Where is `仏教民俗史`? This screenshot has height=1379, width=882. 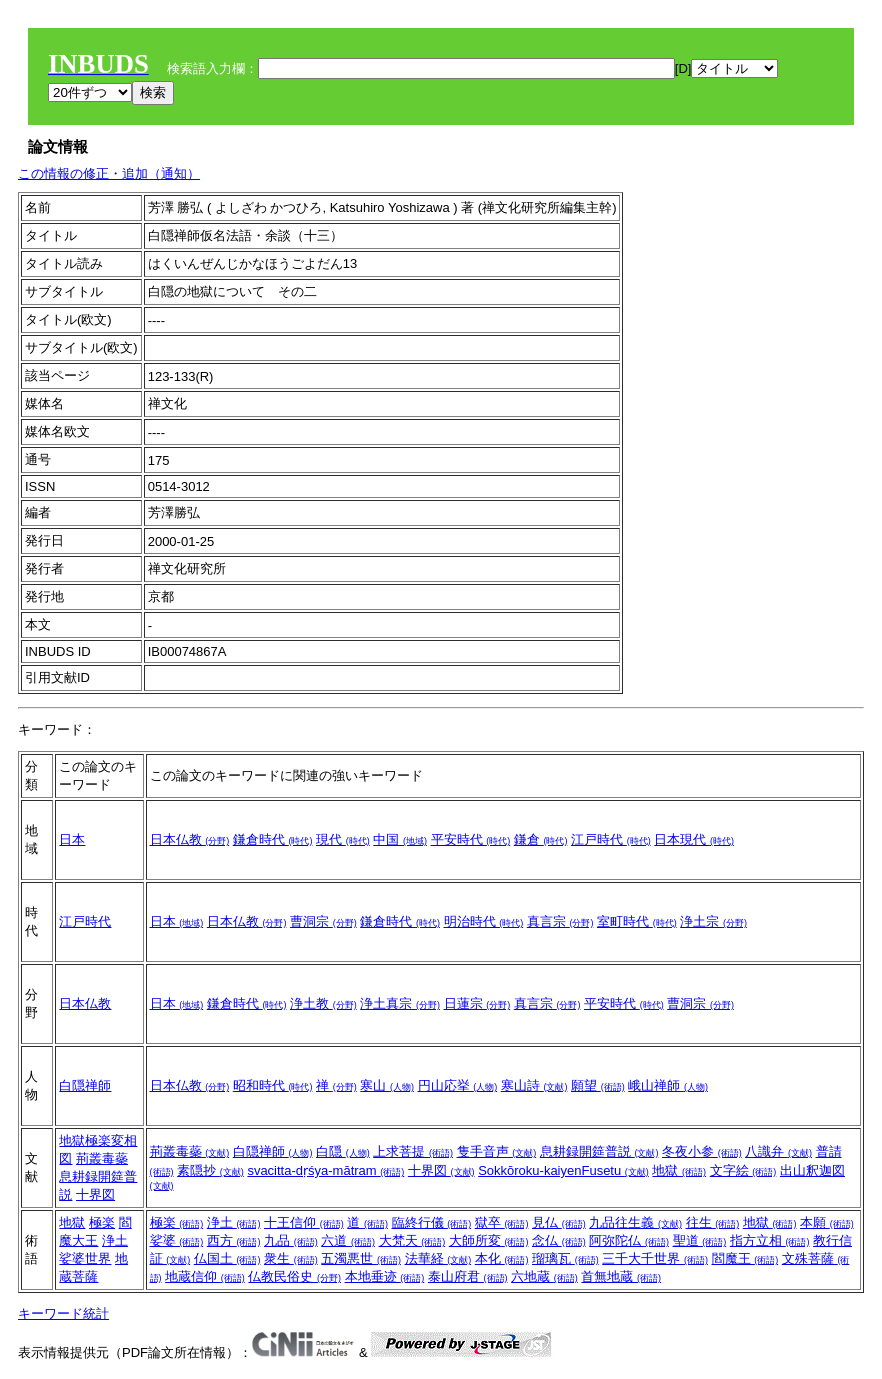 仏教民俗史 is located at coordinates (294, 1276).